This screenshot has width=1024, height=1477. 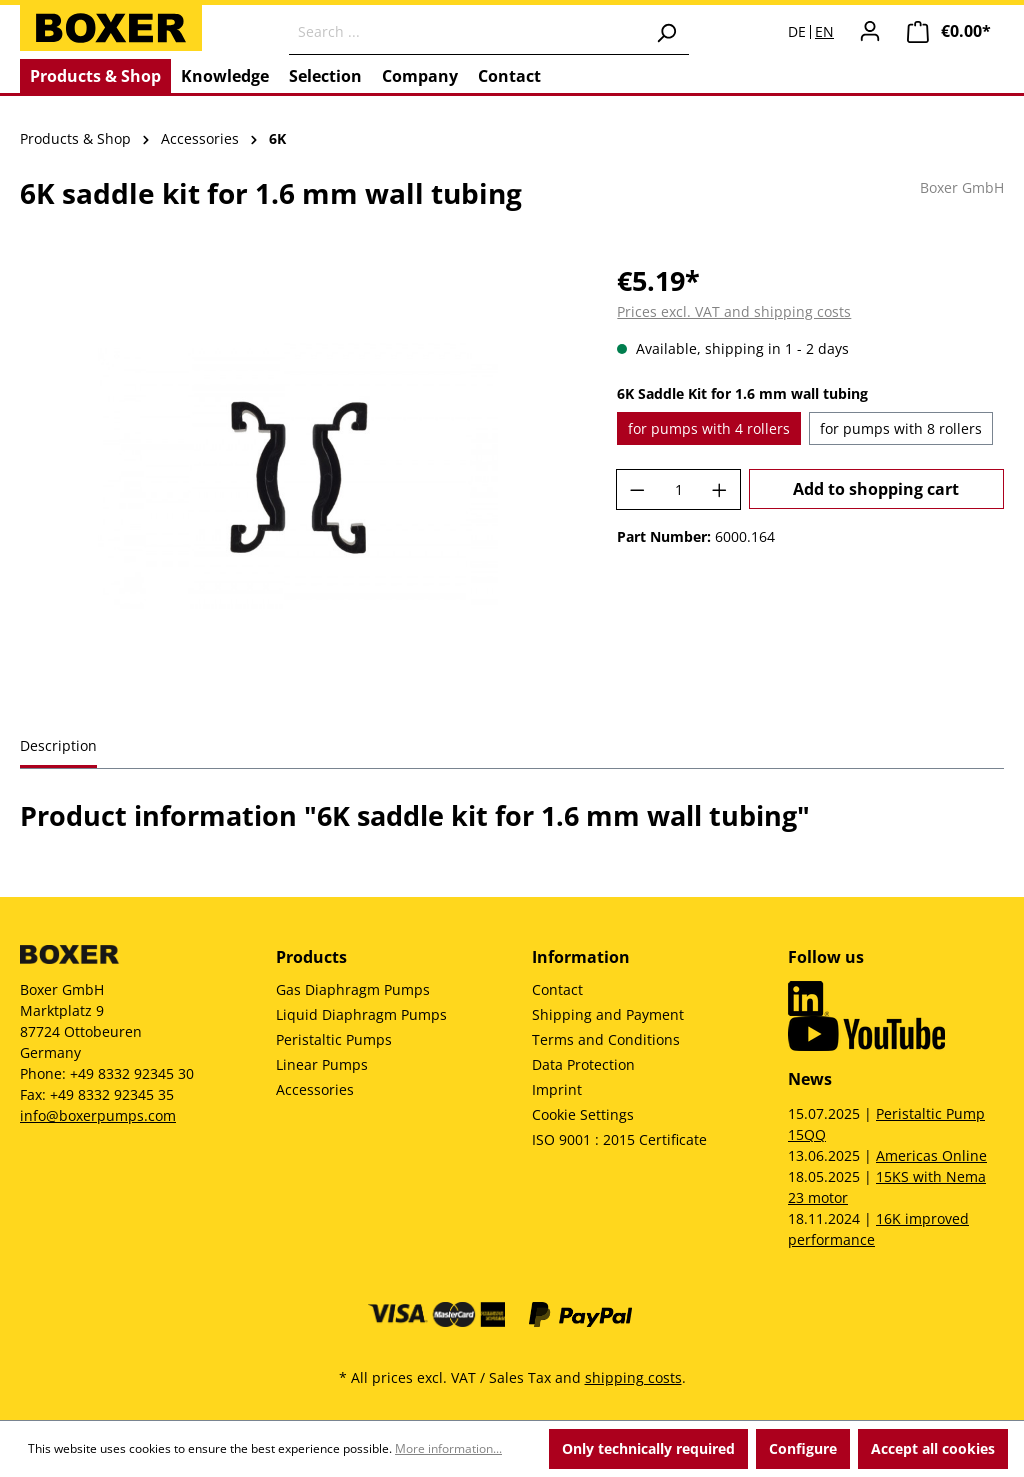 What do you see at coordinates (901, 428) in the screenshot?
I see `for pumps with 8 rollers` at bounding box center [901, 428].